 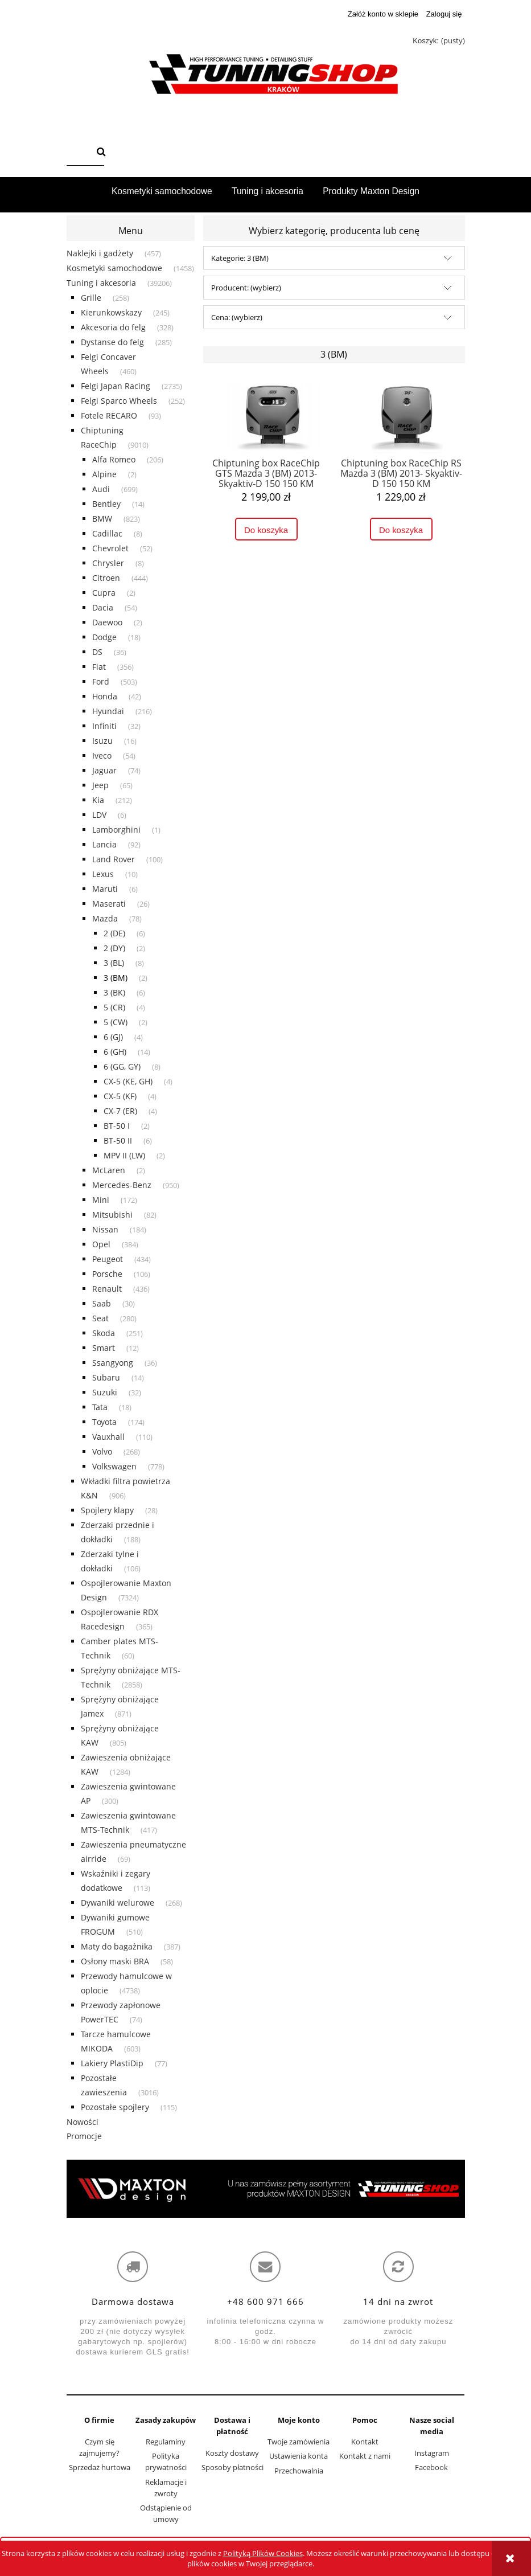 What do you see at coordinates (114, 1466) in the screenshot?
I see `Volkswagen [Volkswagen 778]` at bounding box center [114, 1466].